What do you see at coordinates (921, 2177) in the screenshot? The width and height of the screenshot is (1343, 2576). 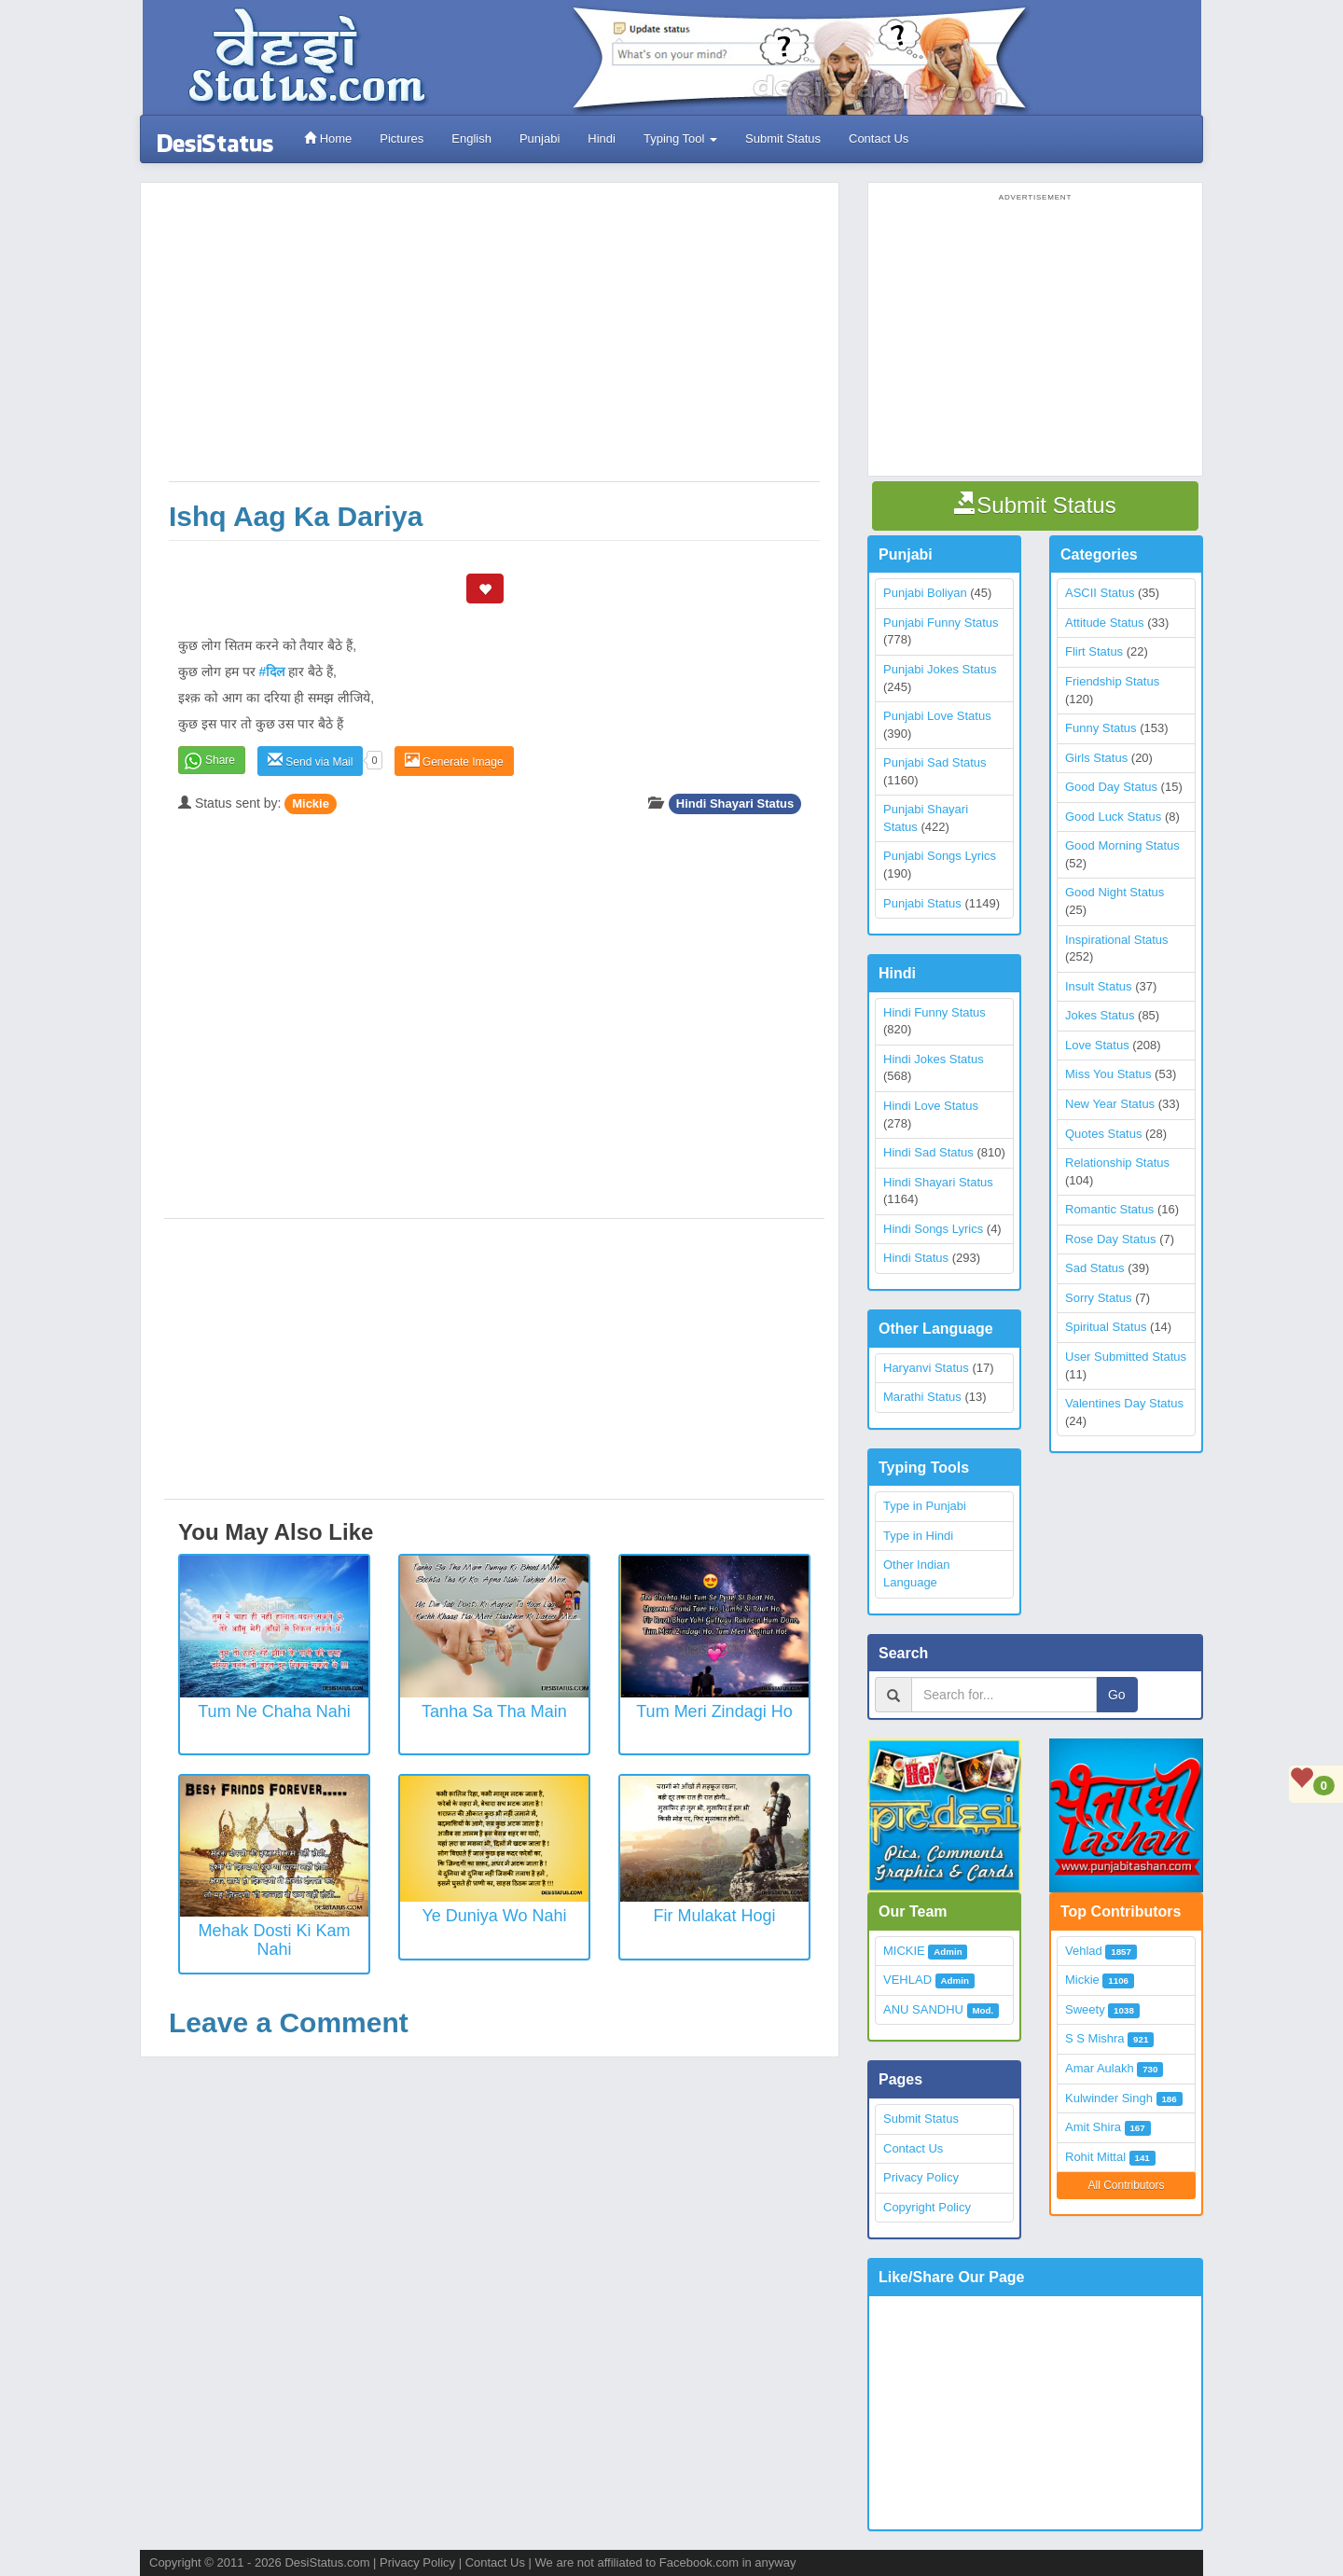 I see `Privacy Policy` at bounding box center [921, 2177].